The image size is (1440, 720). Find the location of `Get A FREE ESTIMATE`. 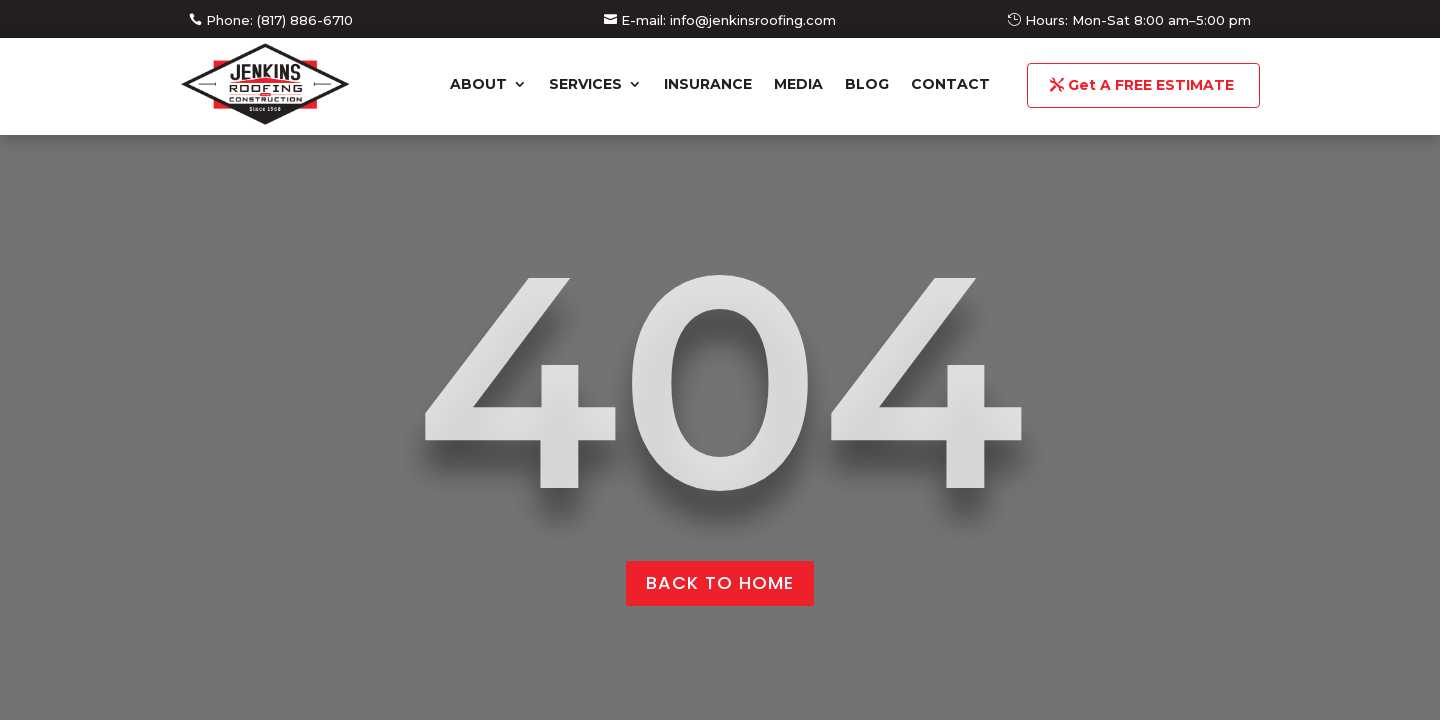

Get A FREE ESTIMATE is located at coordinates (1151, 85).